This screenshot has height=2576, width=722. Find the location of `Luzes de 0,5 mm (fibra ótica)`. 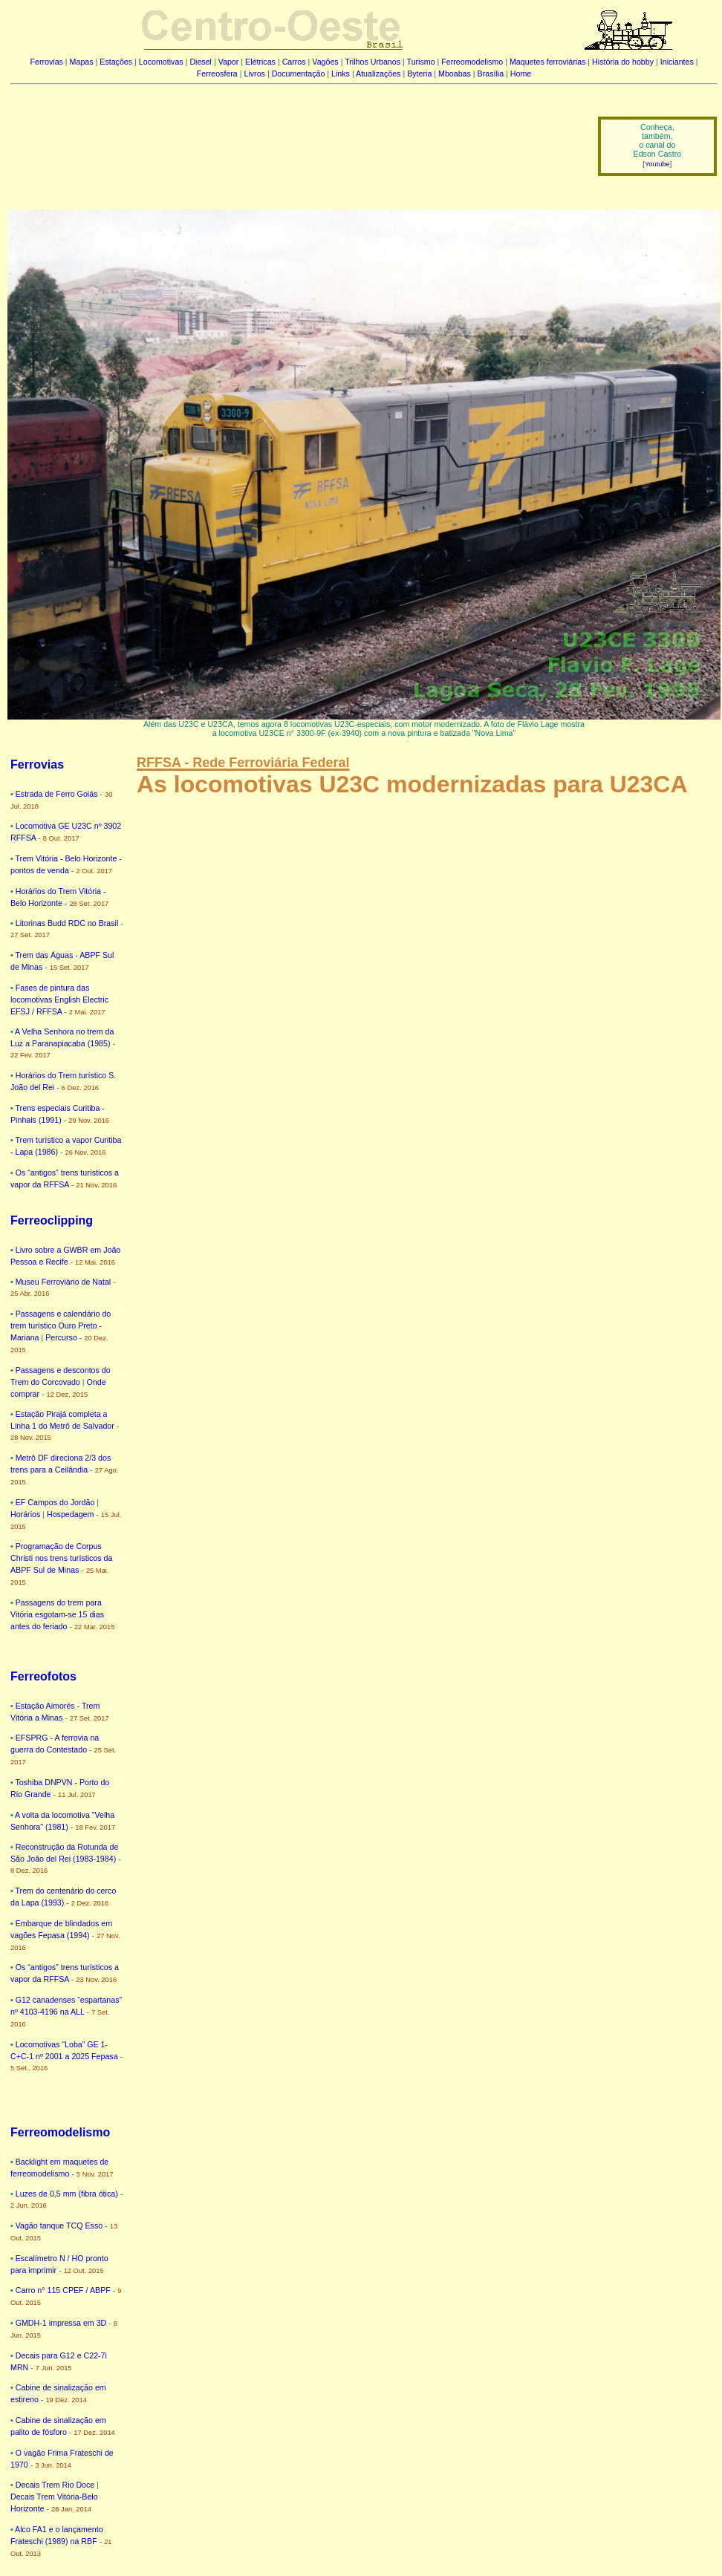

Luzes de 0,5 mm (fibra ótica) is located at coordinates (67, 2193).